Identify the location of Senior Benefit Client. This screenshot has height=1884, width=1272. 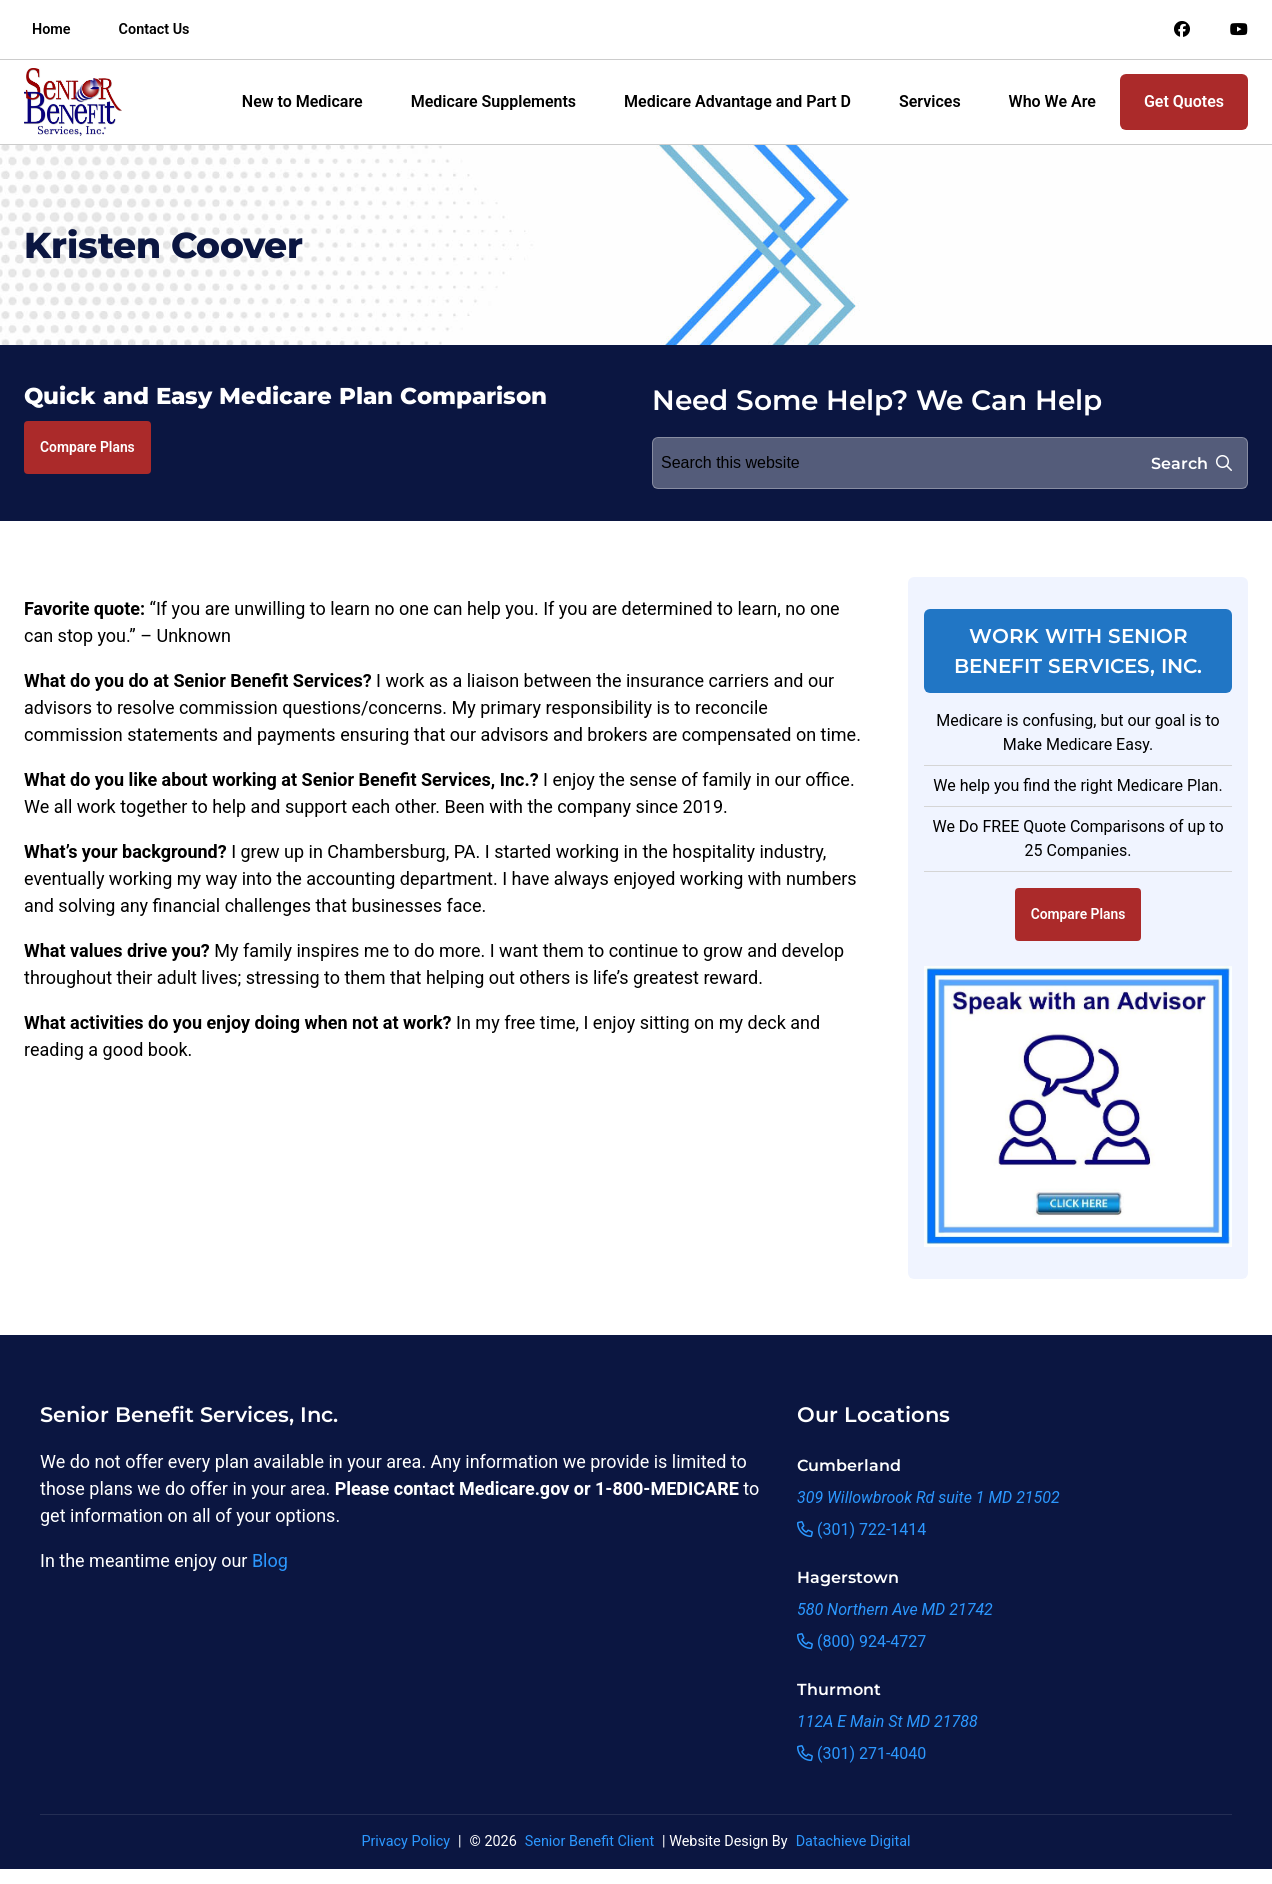
(589, 1841).